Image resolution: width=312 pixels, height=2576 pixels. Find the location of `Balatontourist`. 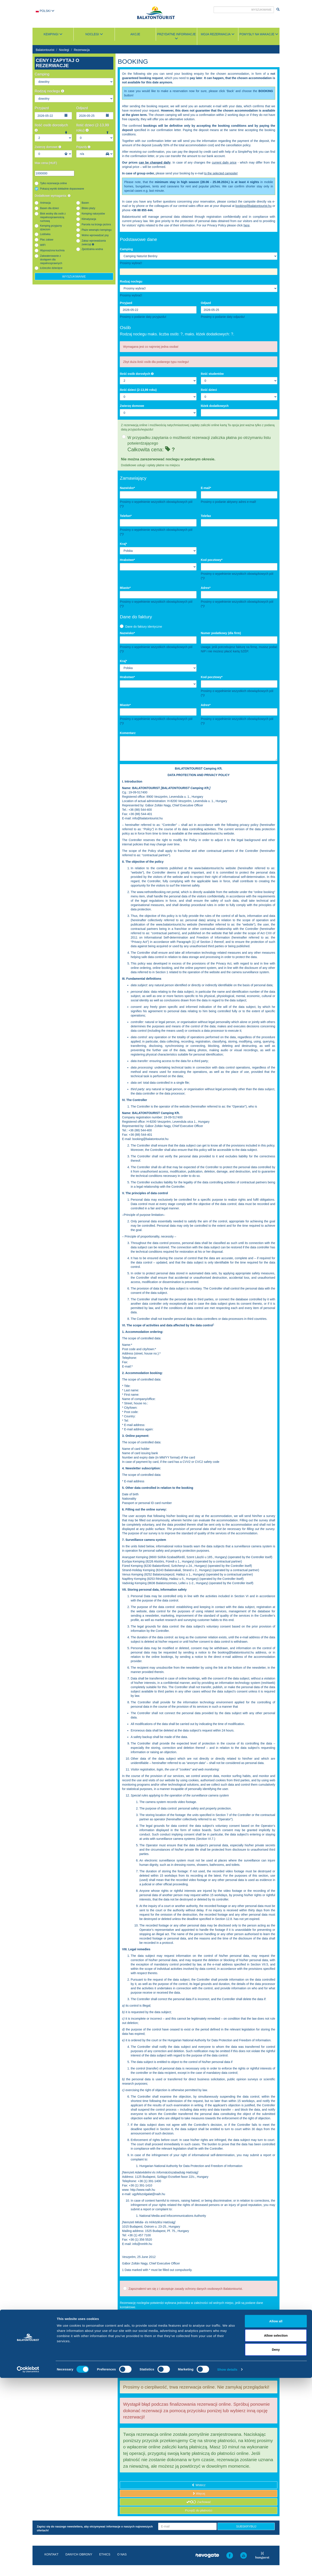

Balatontourist is located at coordinates (45, 50).